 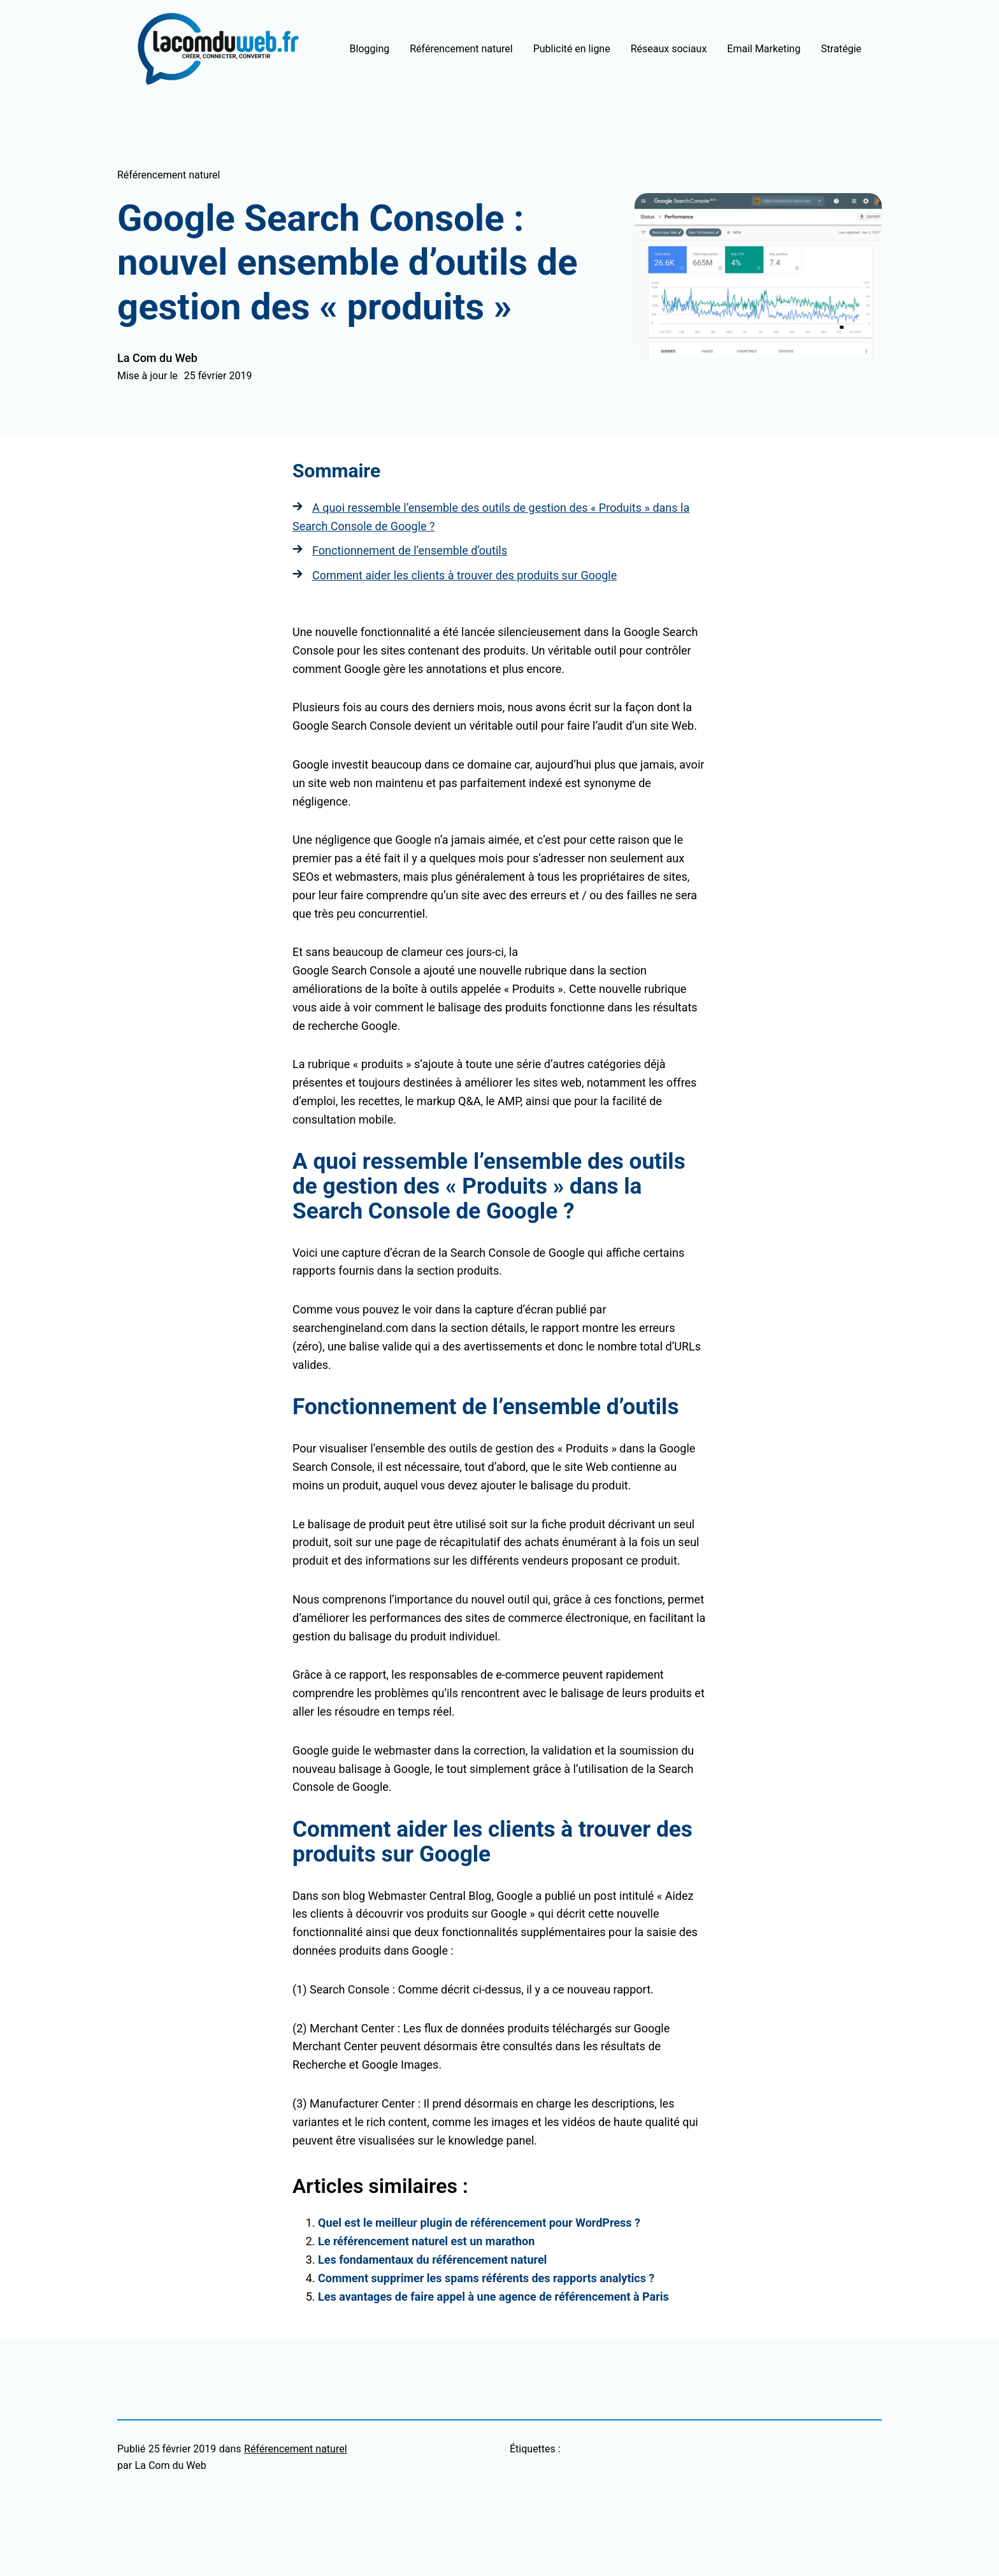 I want to click on Quel est le meilleur plugin de référencement pour WordPress ?, so click(x=479, y=2222).